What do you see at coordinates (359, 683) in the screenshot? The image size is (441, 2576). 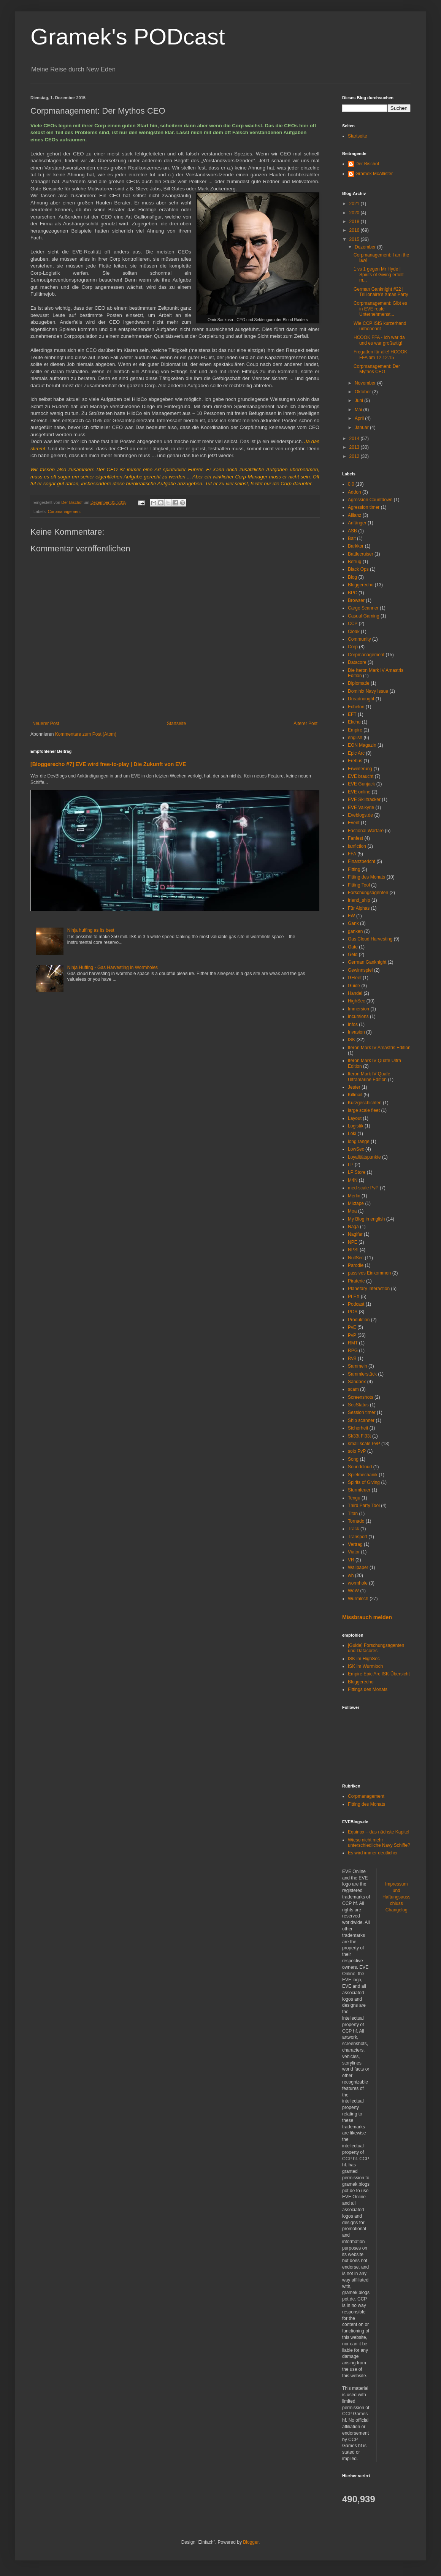 I see `Diplomatie` at bounding box center [359, 683].